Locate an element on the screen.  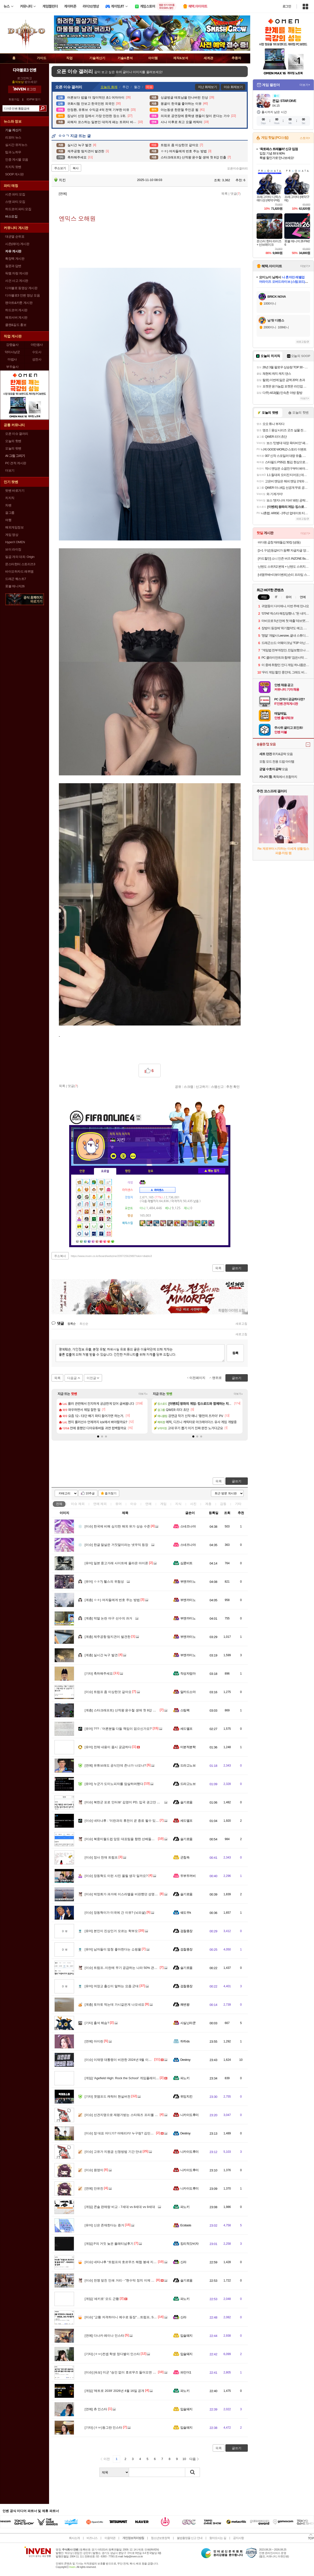
장동혁도 이런 사진 올릴 생각 일까요? is located at coordinates (116, 1876).